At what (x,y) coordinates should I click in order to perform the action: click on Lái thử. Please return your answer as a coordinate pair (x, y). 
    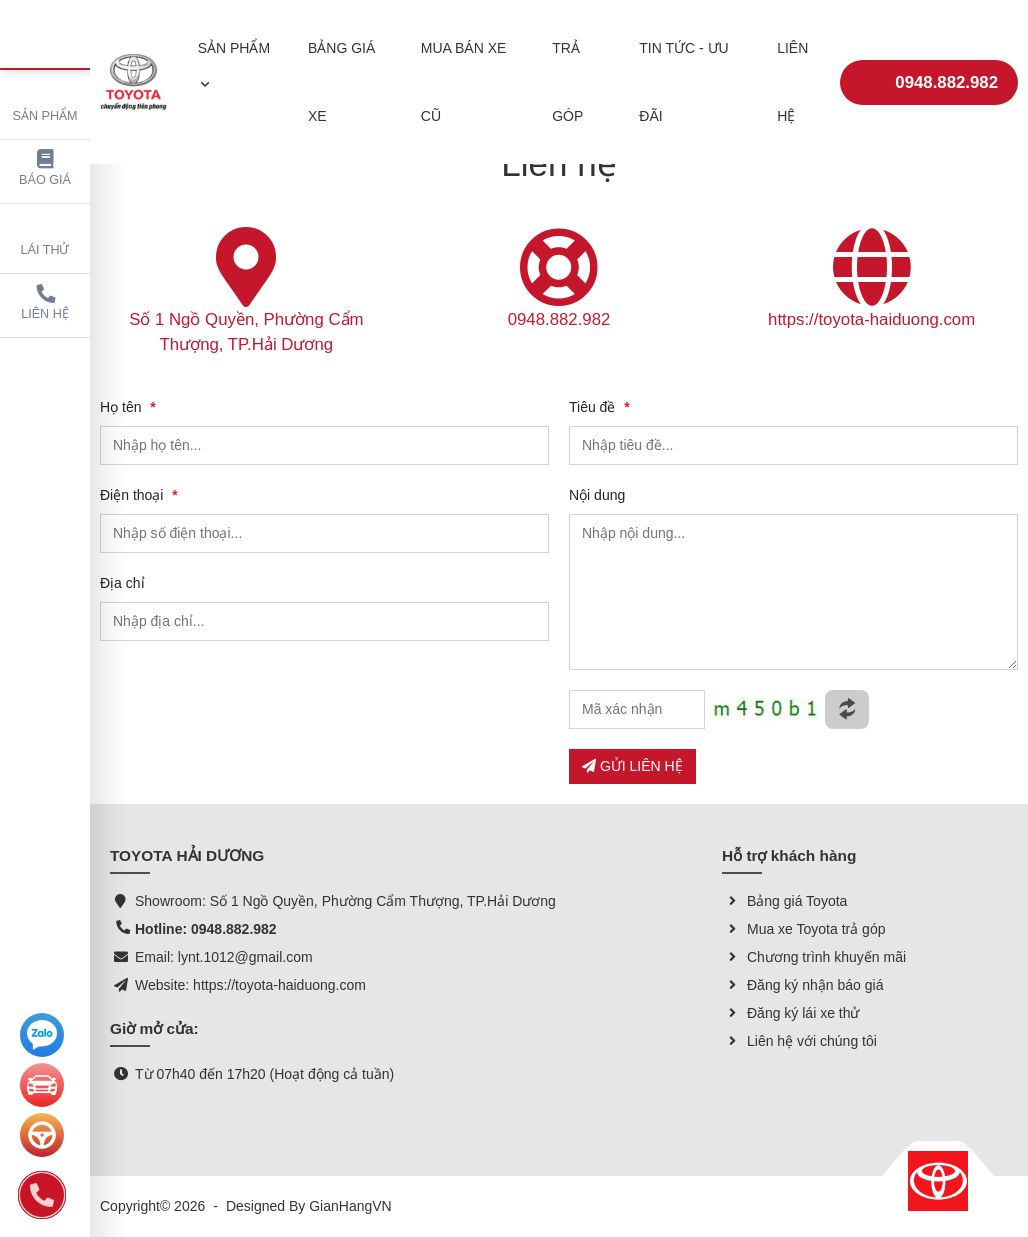
    Looking at the image, I should click on (45, 235).